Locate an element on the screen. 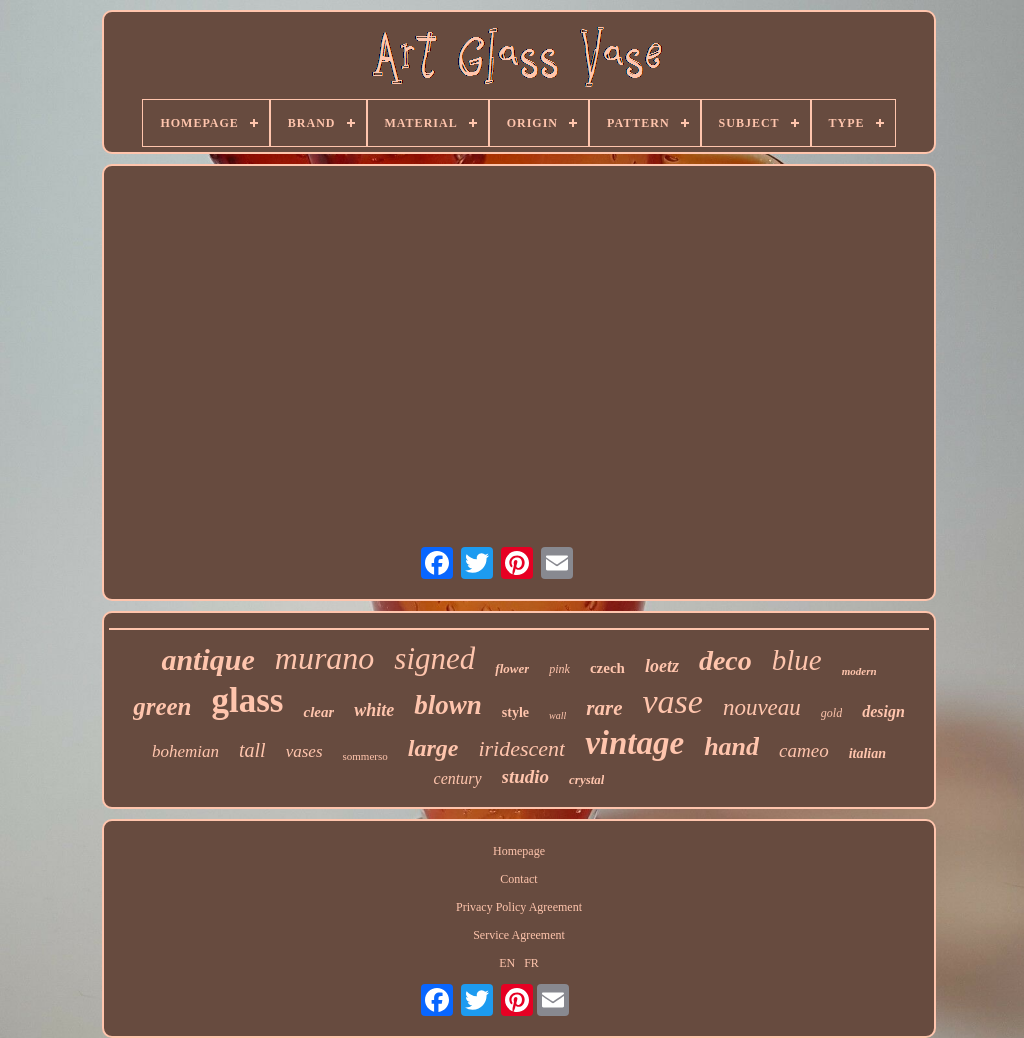 The height and width of the screenshot is (1038, 1024). flower is located at coordinates (512, 668).